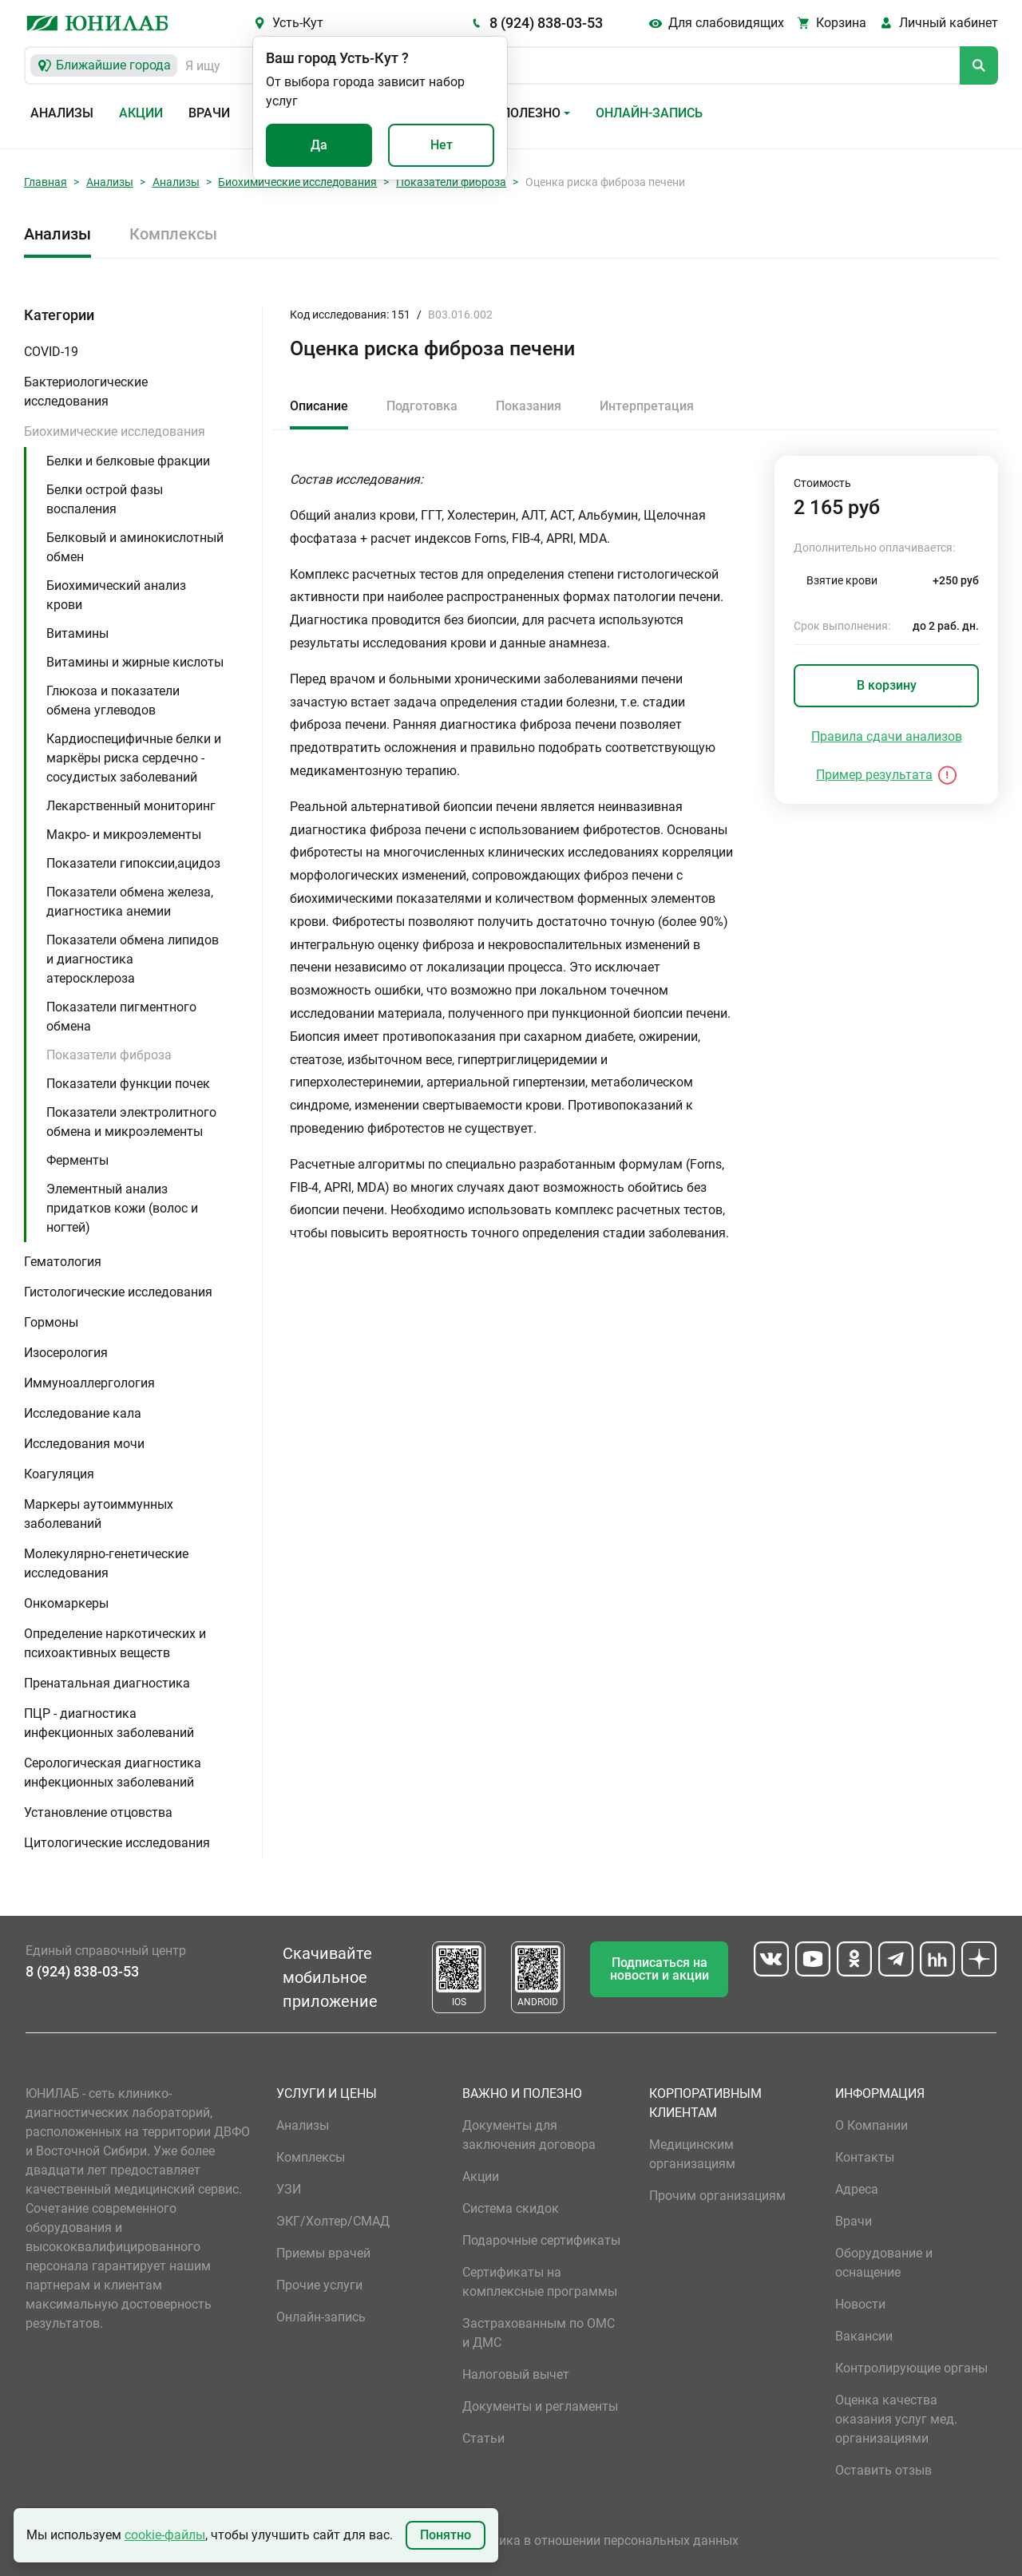 This screenshot has width=1022, height=2576. What do you see at coordinates (647, 406) in the screenshot?
I see `Интерпретация [tab]` at bounding box center [647, 406].